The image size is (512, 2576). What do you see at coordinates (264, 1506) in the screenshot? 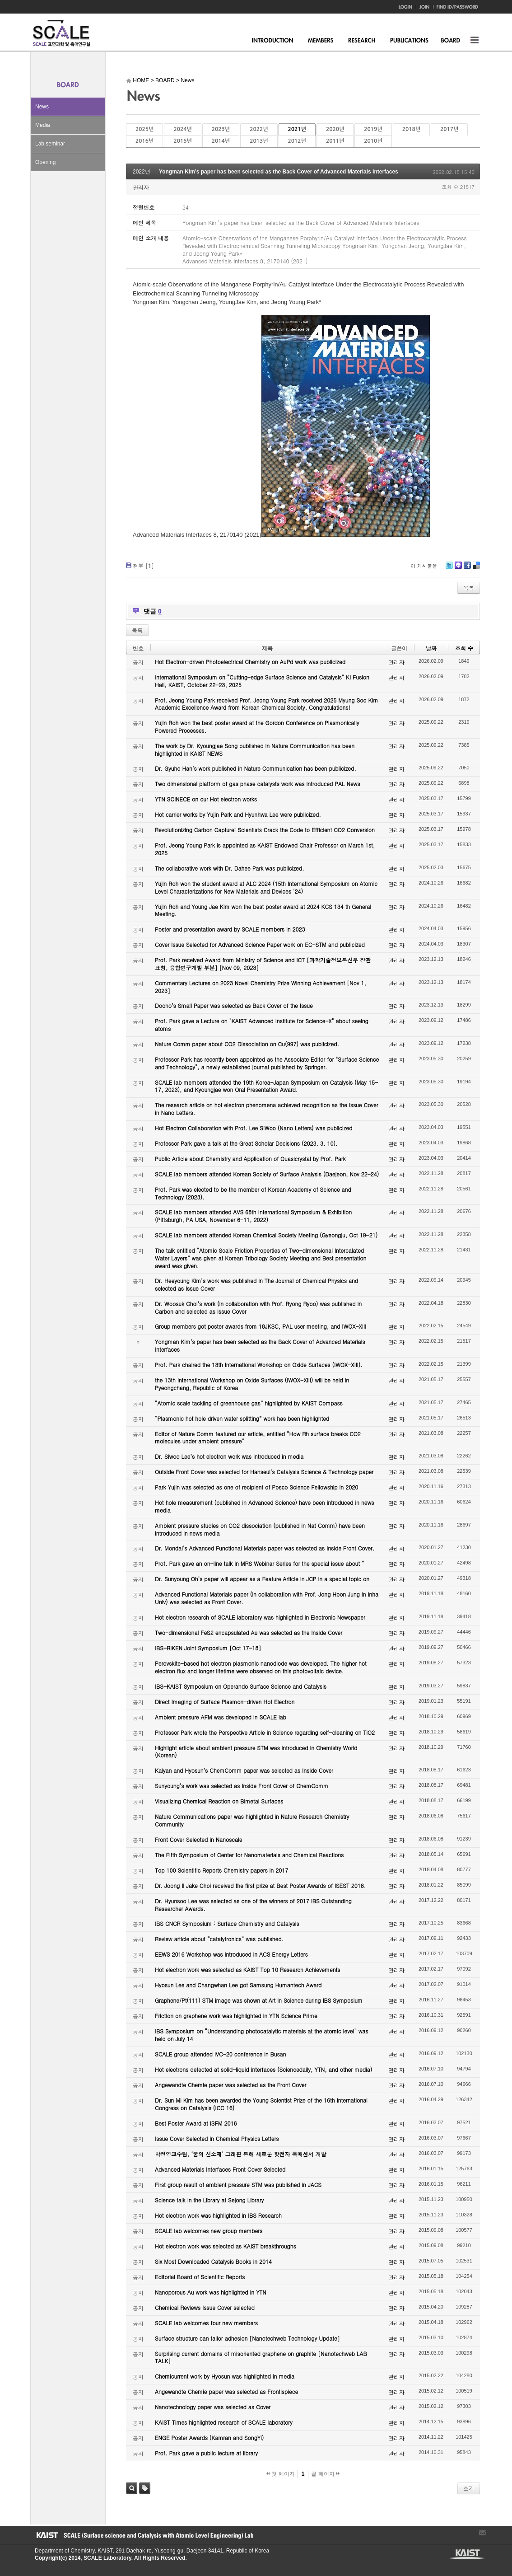
I see `Hot hole measurement (published in Advanced Science) have been introduced in news media` at bounding box center [264, 1506].